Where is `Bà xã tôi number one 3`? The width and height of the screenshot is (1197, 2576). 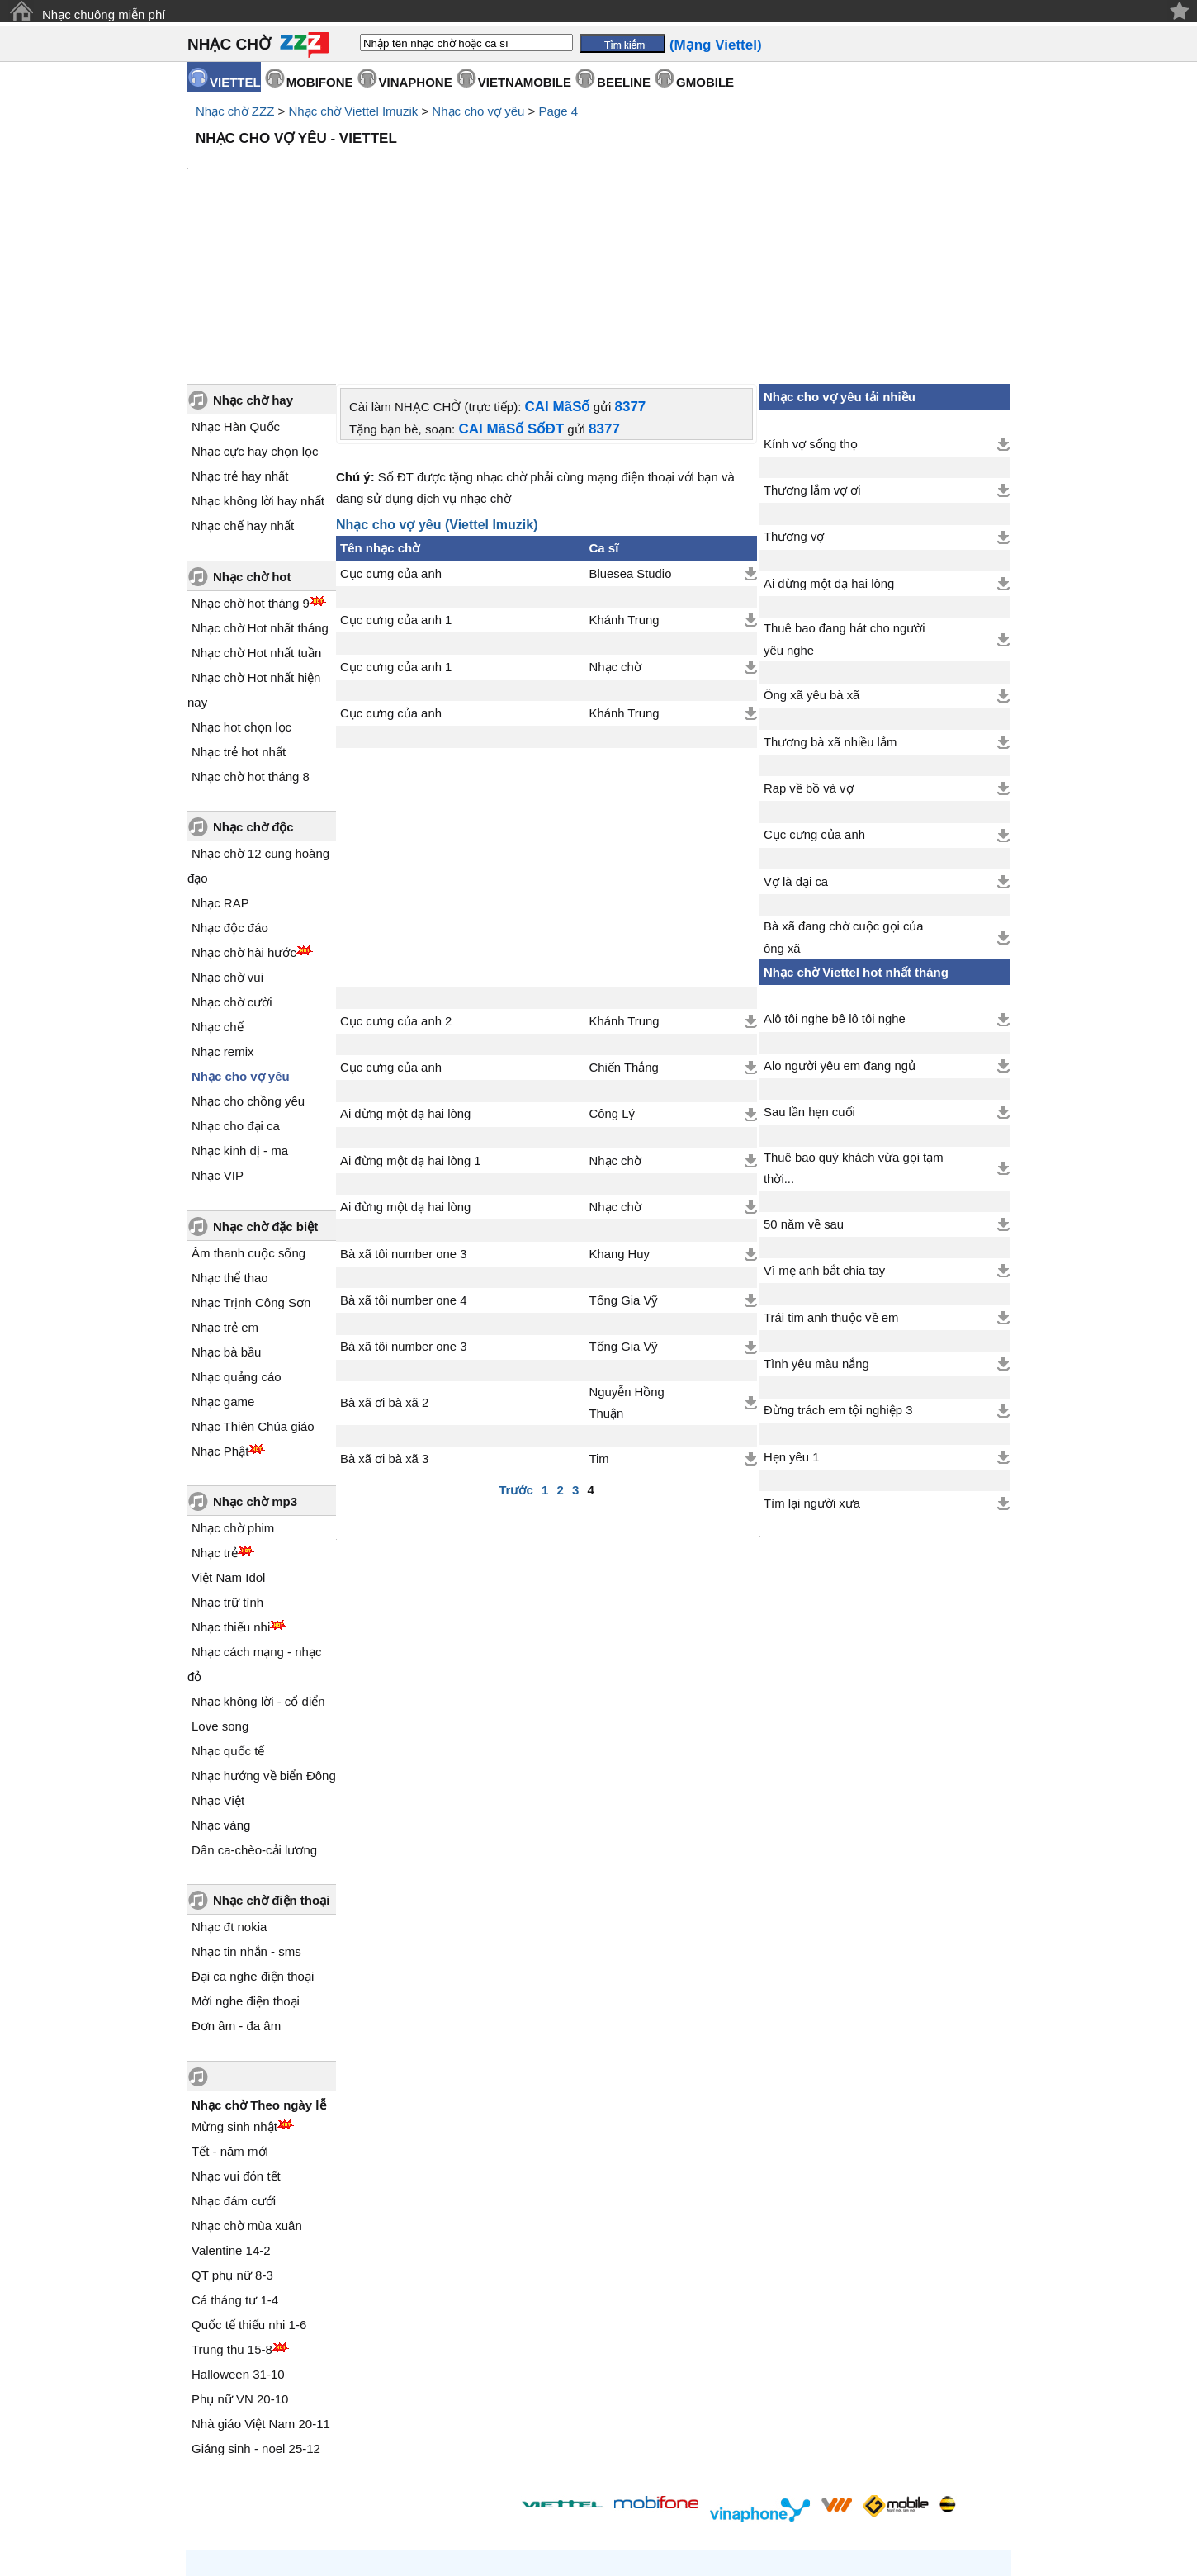
Bà xã tôi number one 3 is located at coordinates (403, 1113).